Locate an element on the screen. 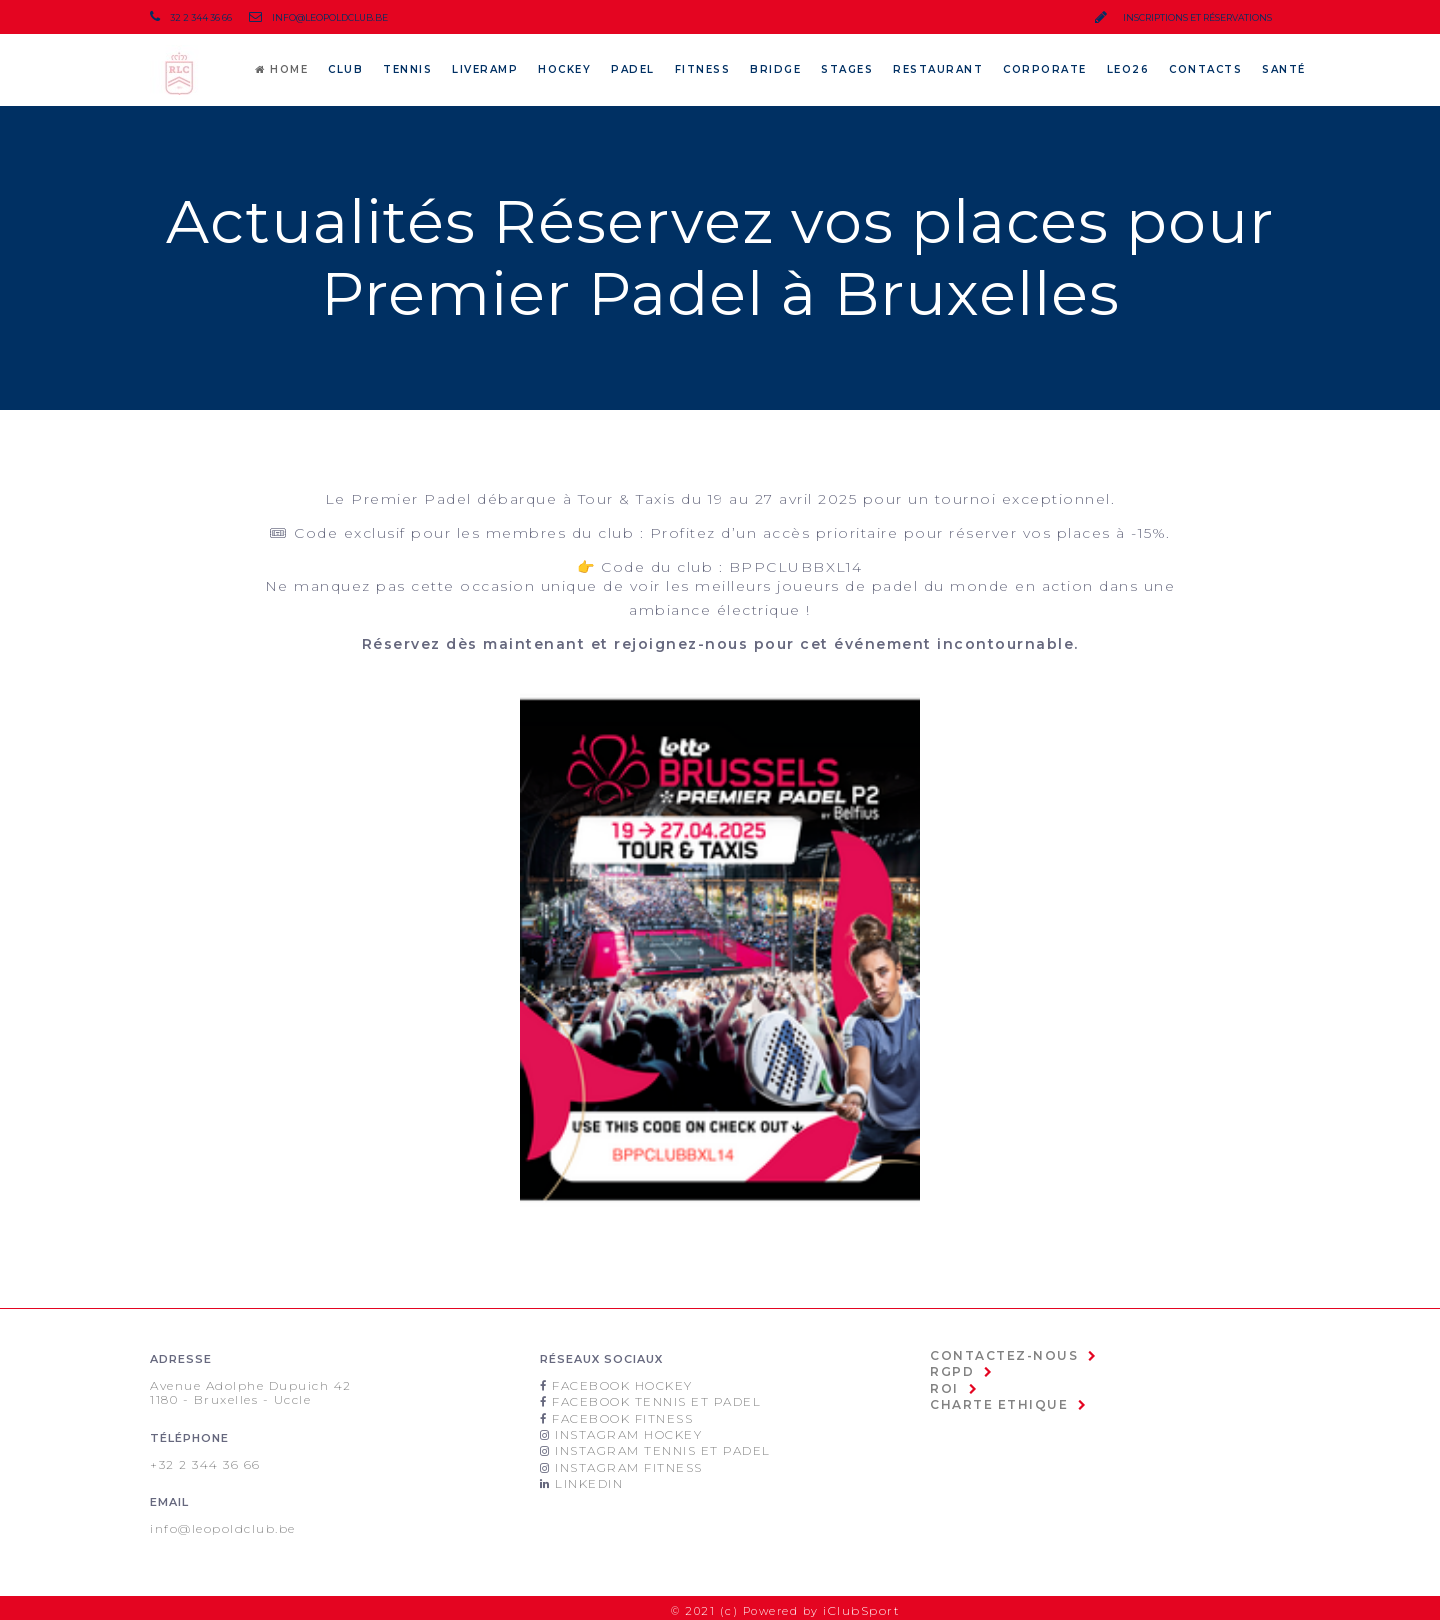 The height and width of the screenshot is (1620, 1440). +32 2 344 36 66 is located at coordinates (204, 1461).